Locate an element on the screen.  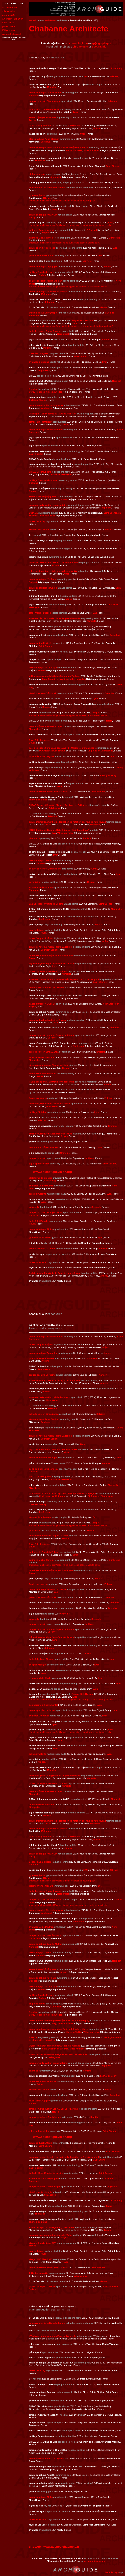
plateforme NanoS�curit� is located at coordinates (42, 693).